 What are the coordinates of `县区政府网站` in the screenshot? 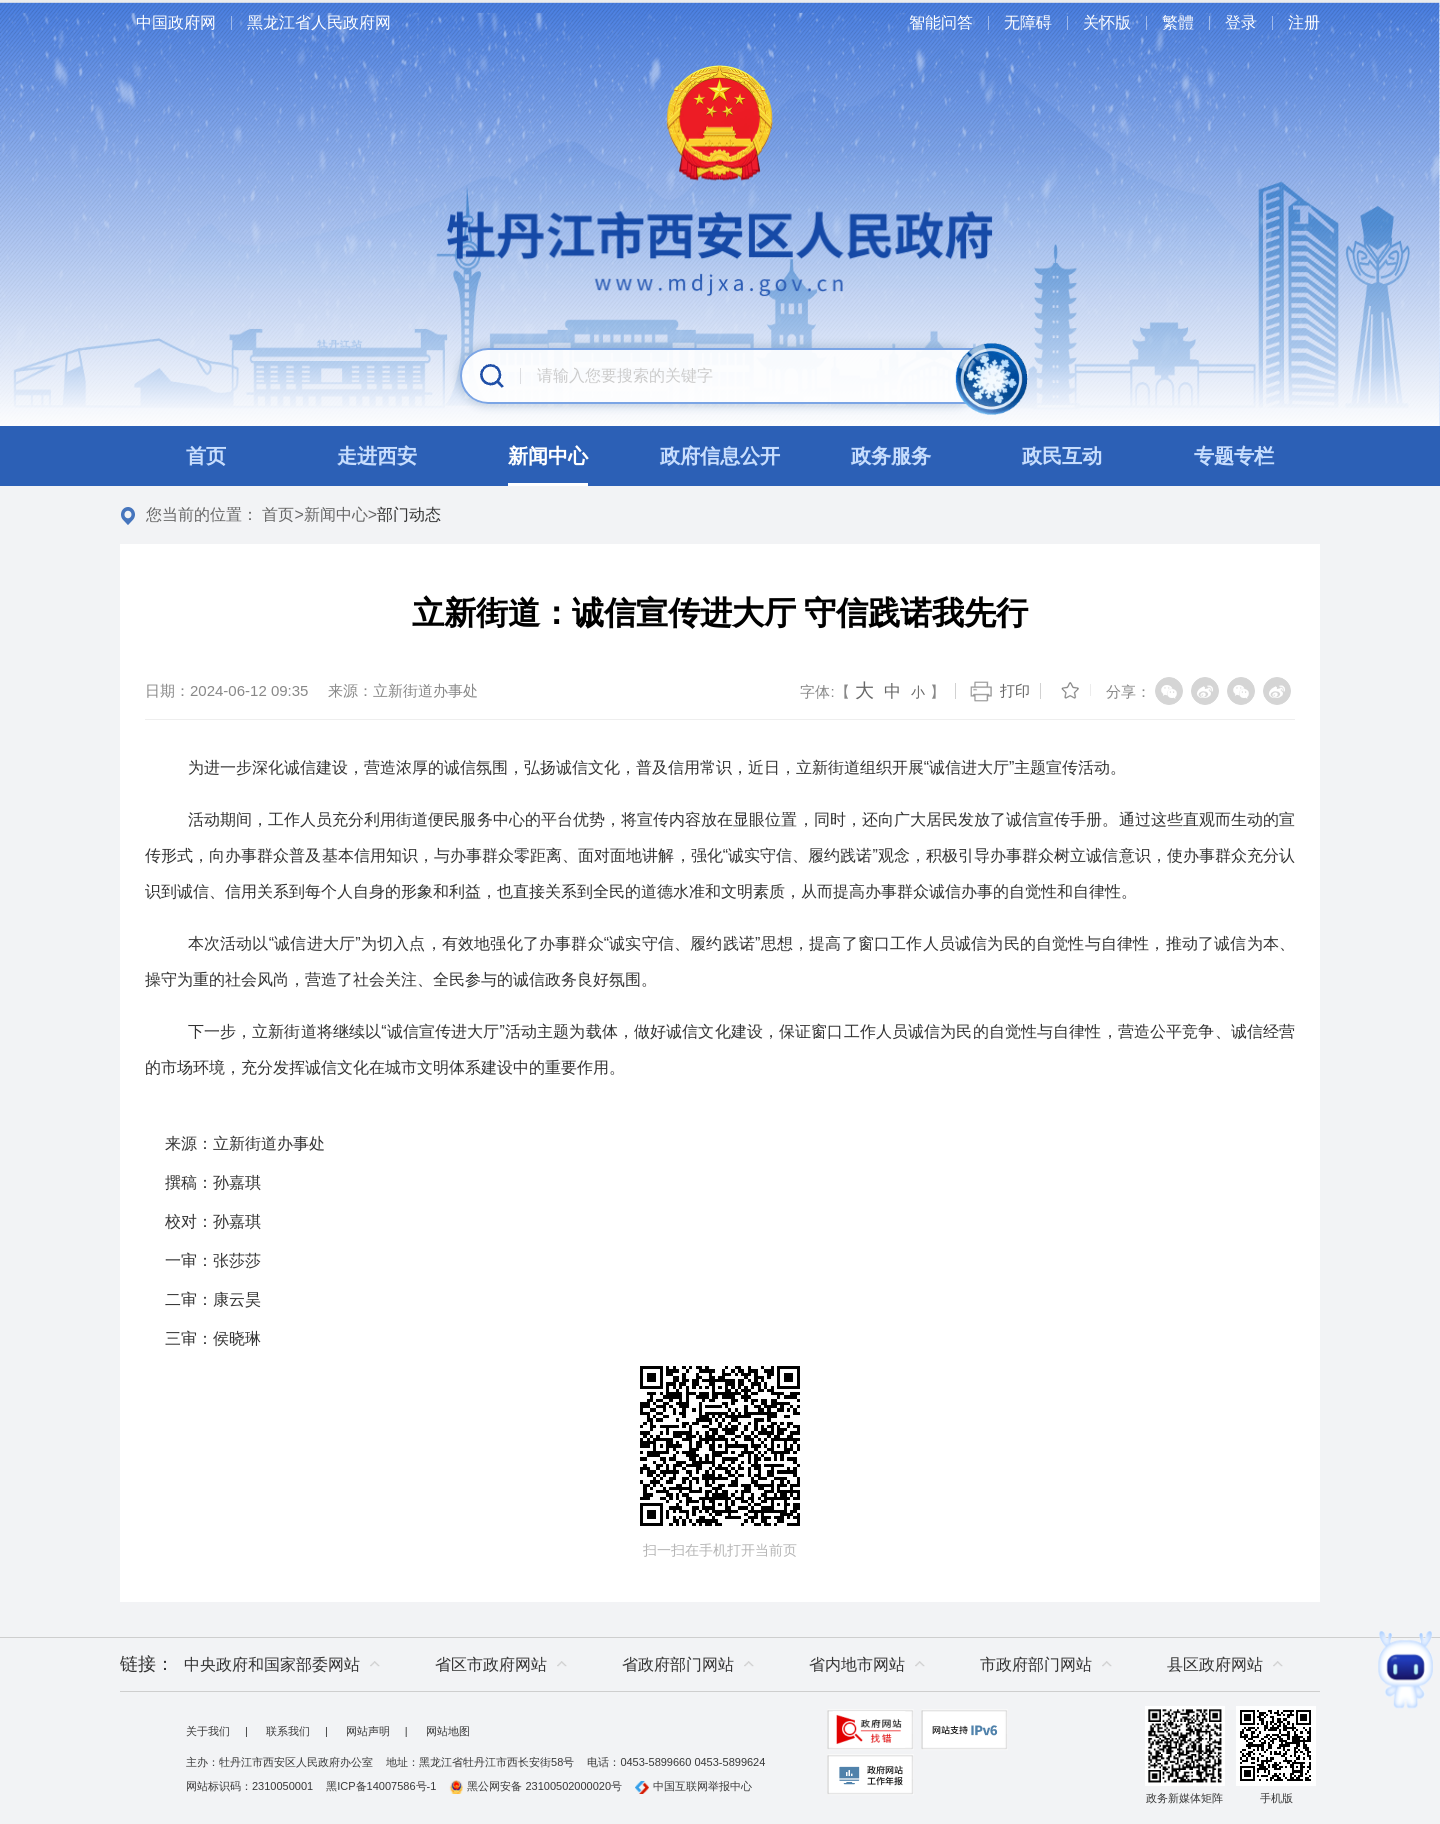 It's located at (1215, 1664).